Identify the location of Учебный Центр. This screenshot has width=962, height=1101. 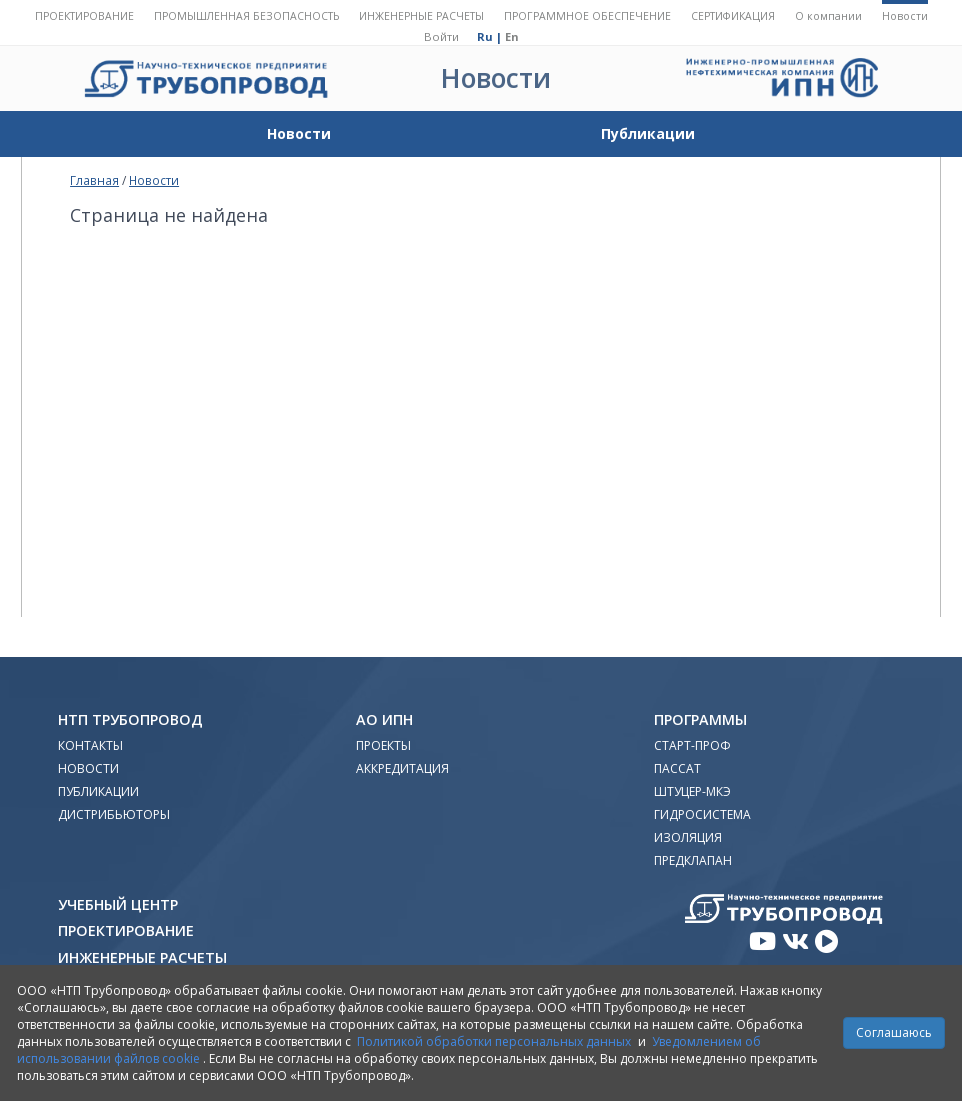
(118, 904).